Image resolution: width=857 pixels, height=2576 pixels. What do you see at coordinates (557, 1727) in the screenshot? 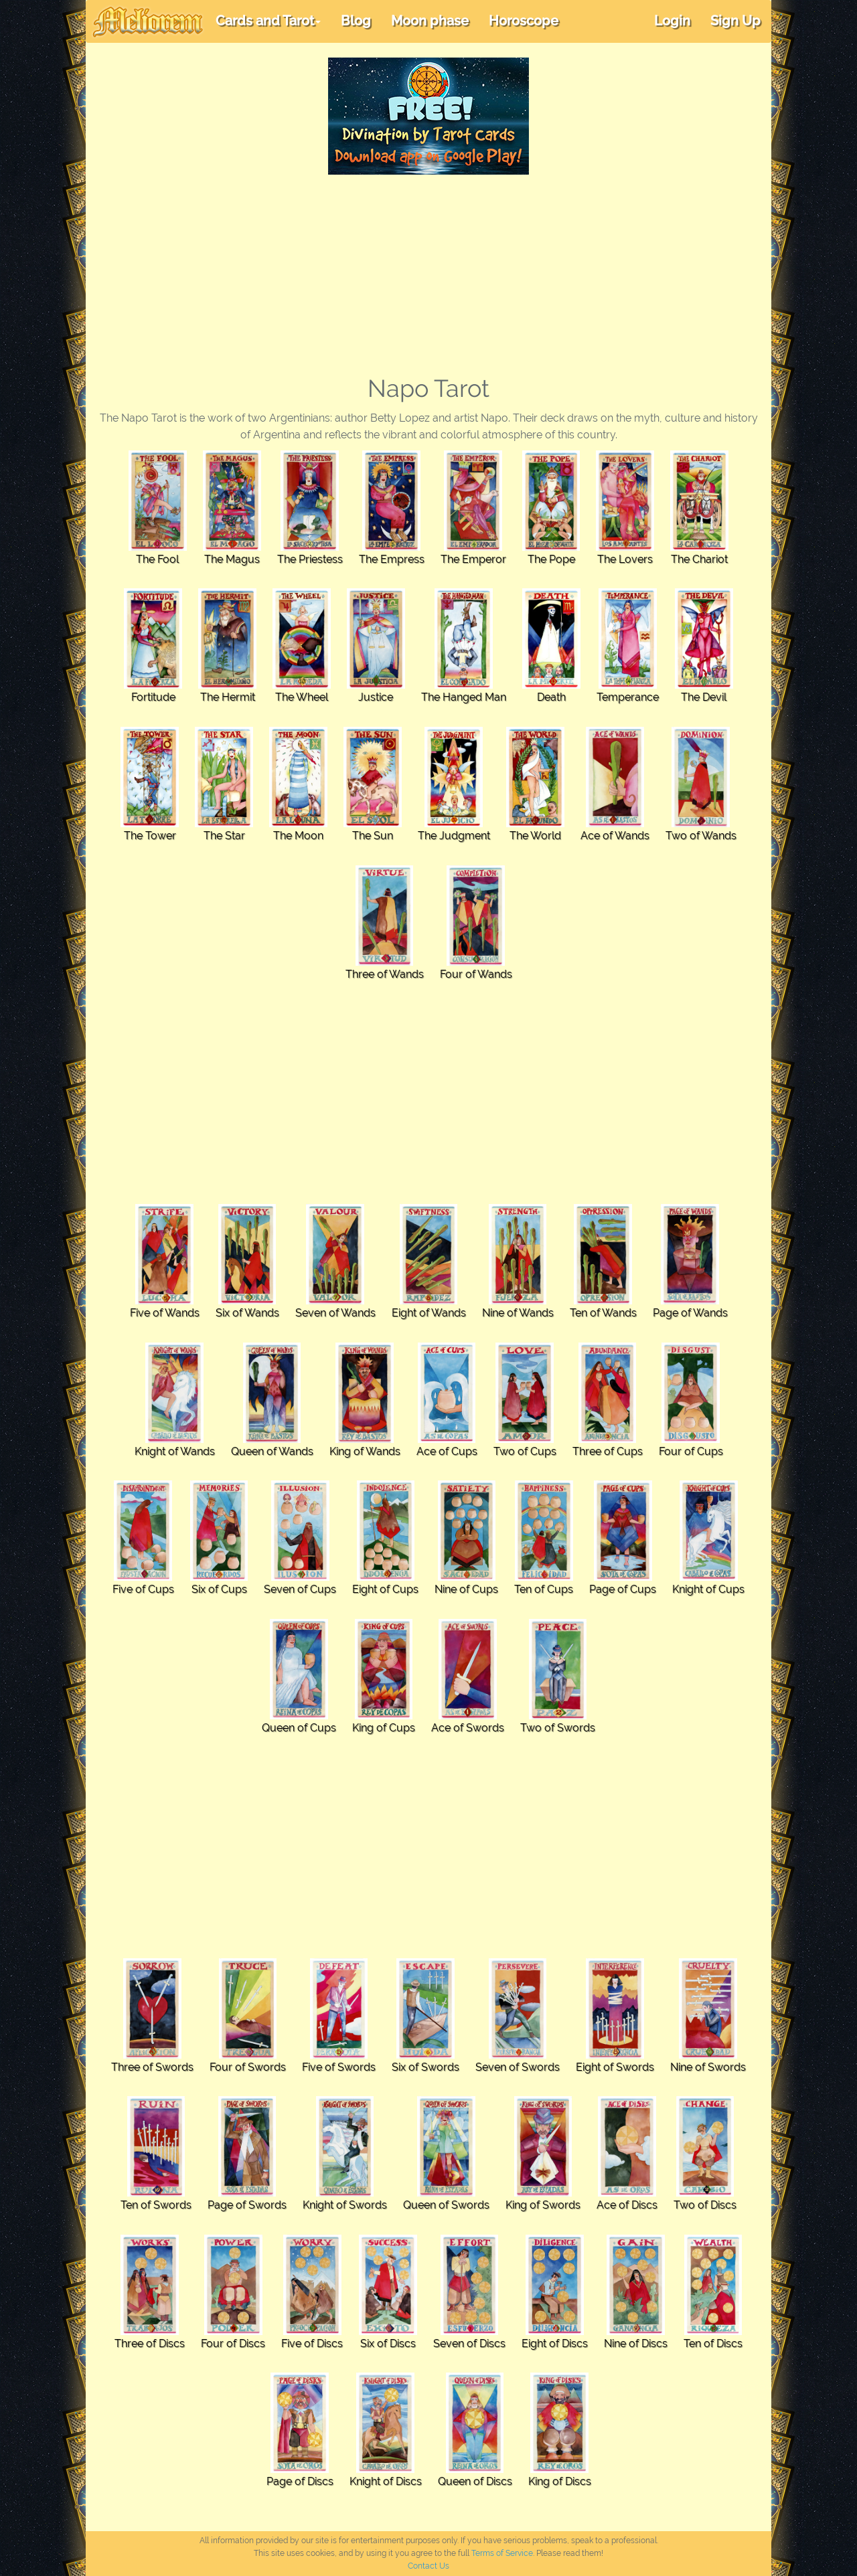
I see `Two of Swords` at bounding box center [557, 1727].